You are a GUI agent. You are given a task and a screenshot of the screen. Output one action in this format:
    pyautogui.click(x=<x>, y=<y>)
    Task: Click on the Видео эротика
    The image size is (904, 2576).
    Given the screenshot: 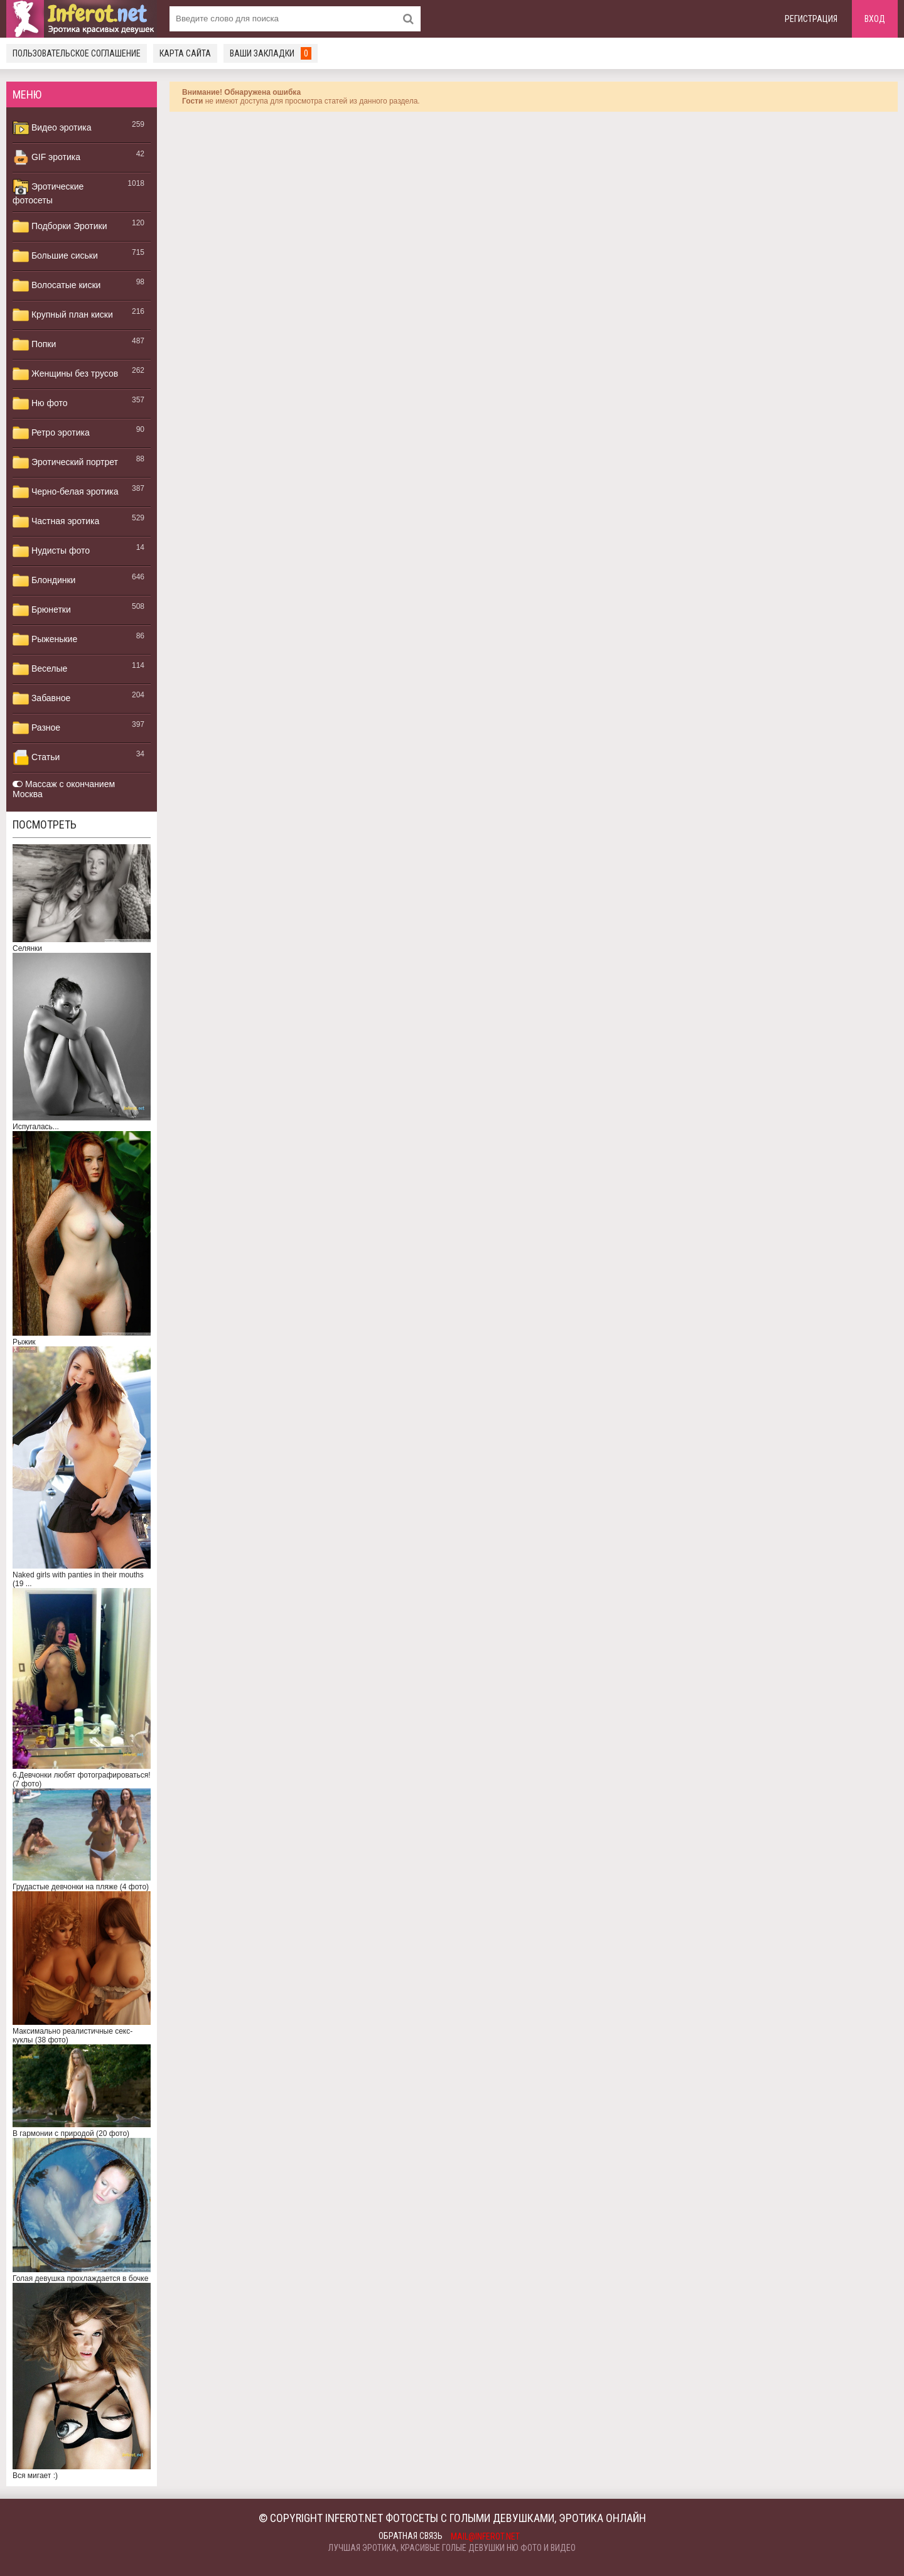 What is the action you would take?
    pyautogui.click(x=52, y=128)
    